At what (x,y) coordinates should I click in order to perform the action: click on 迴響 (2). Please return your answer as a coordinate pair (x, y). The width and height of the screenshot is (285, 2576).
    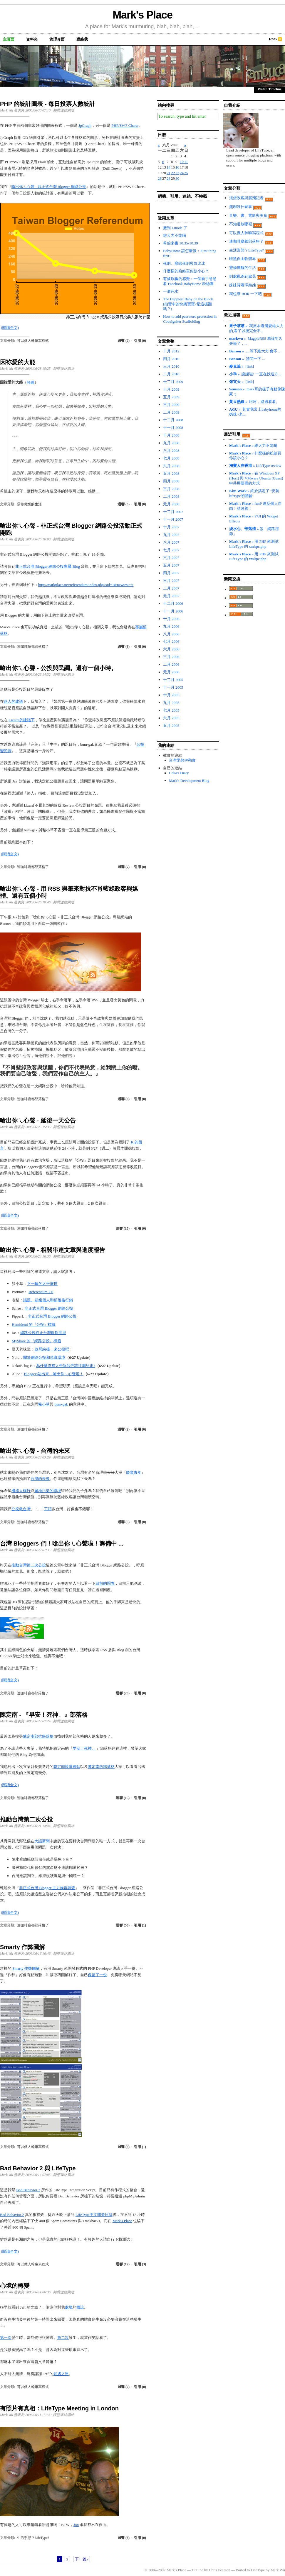
    Looking at the image, I should click on (124, 341).